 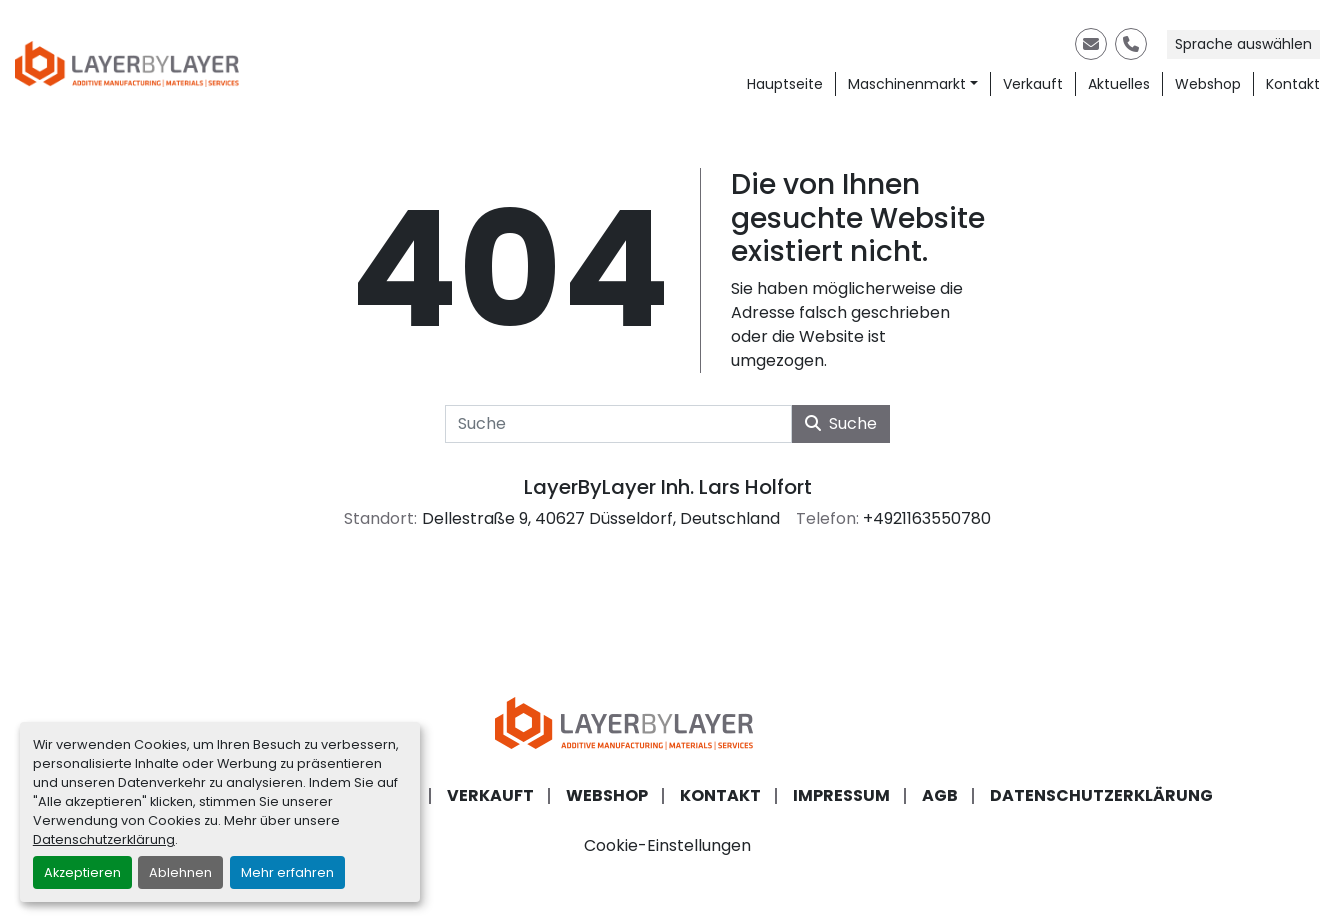 What do you see at coordinates (1208, 84) in the screenshot?
I see `Webshop` at bounding box center [1208, 84].